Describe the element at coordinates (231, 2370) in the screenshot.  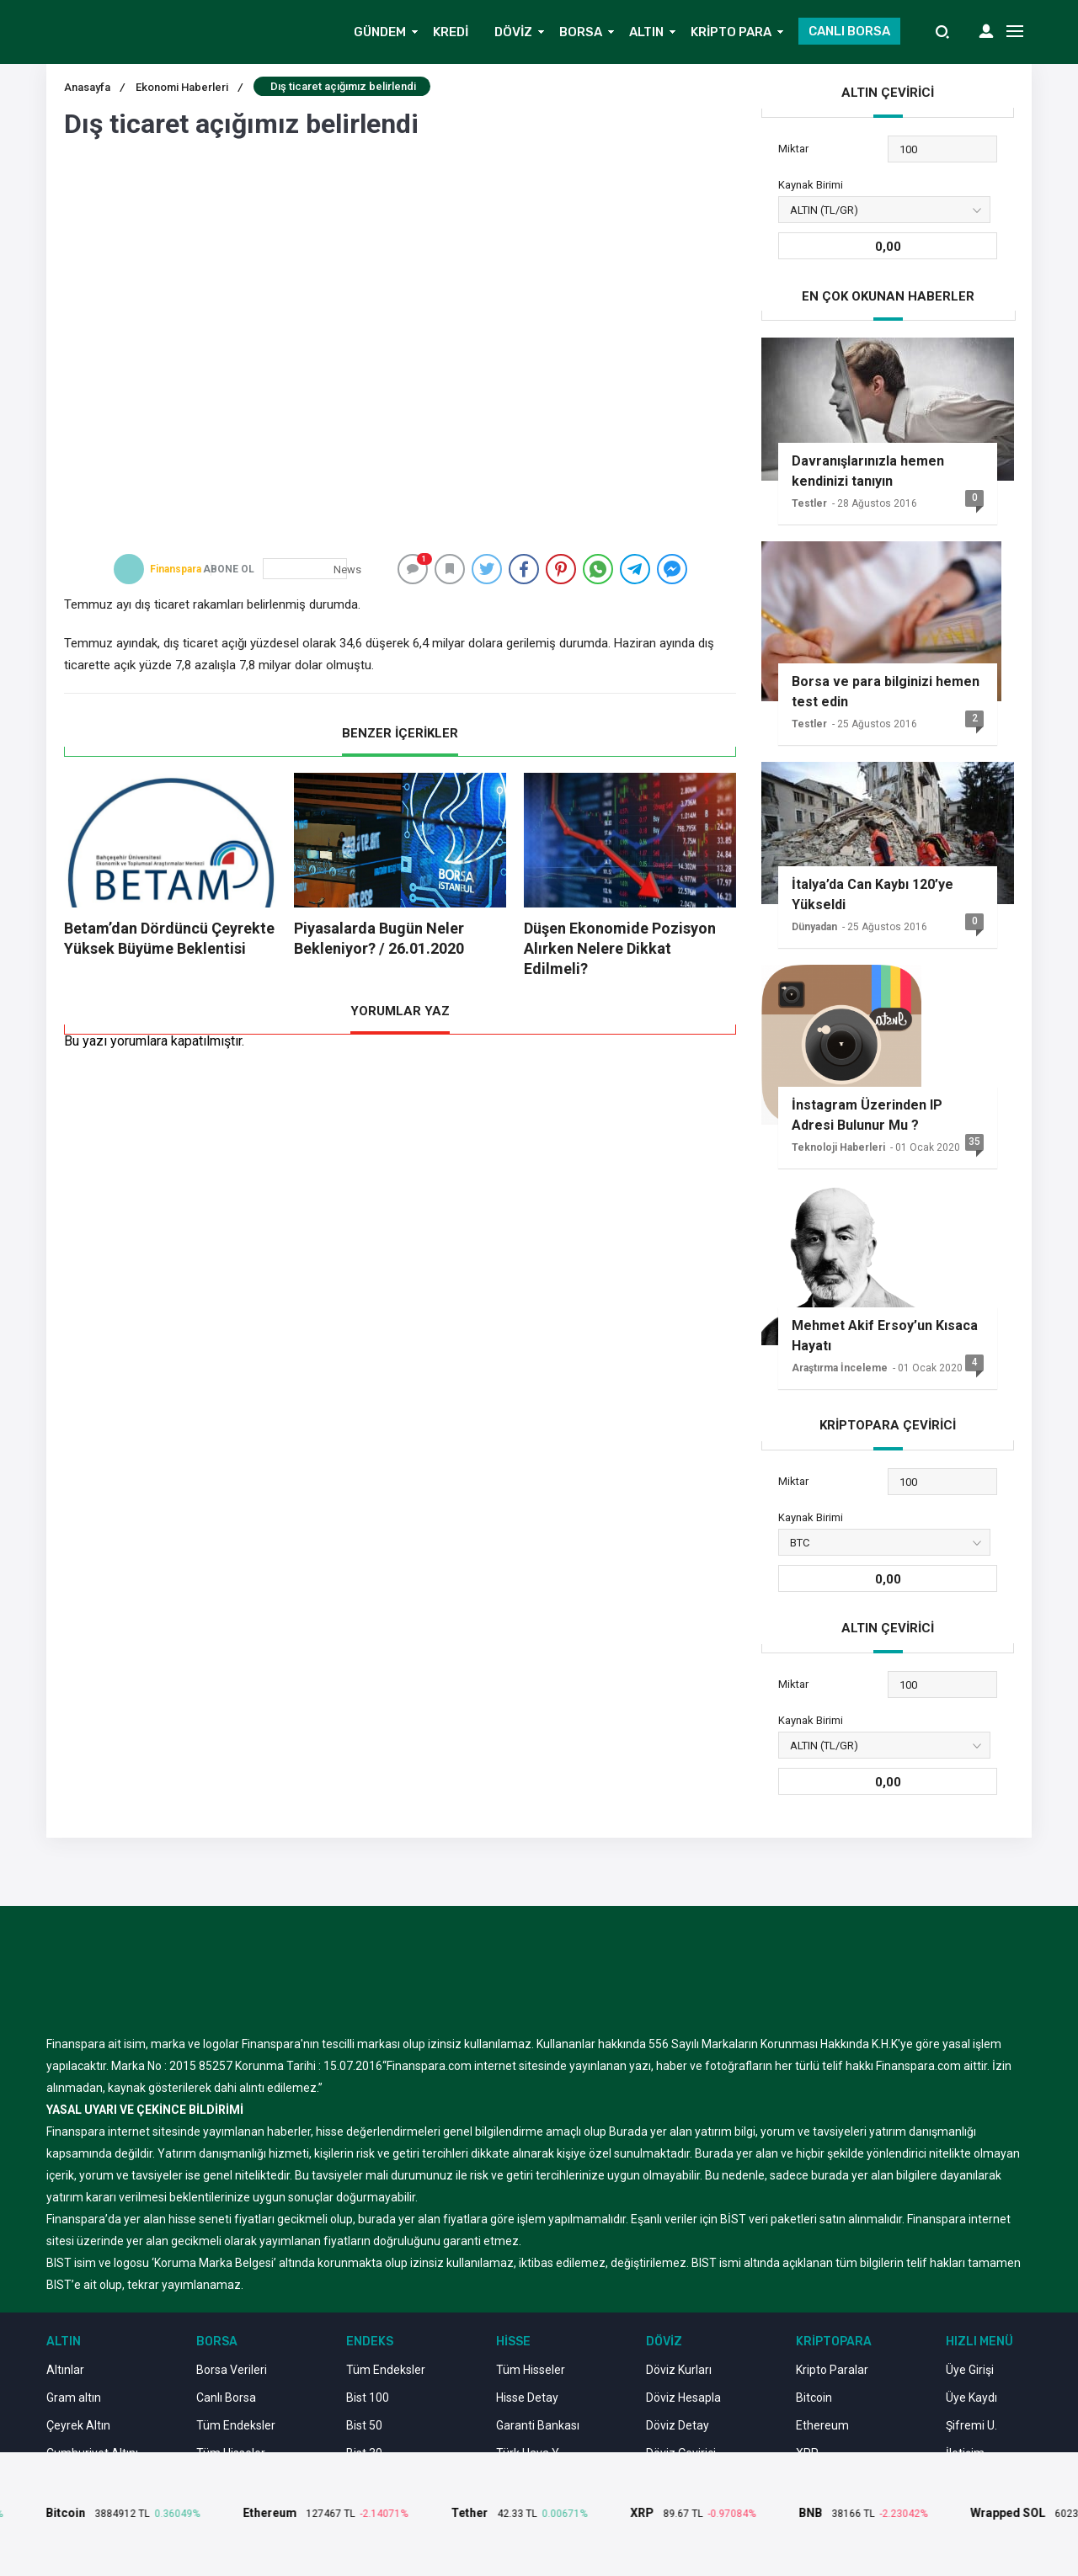
I see `Borsa Verileri` at that location.